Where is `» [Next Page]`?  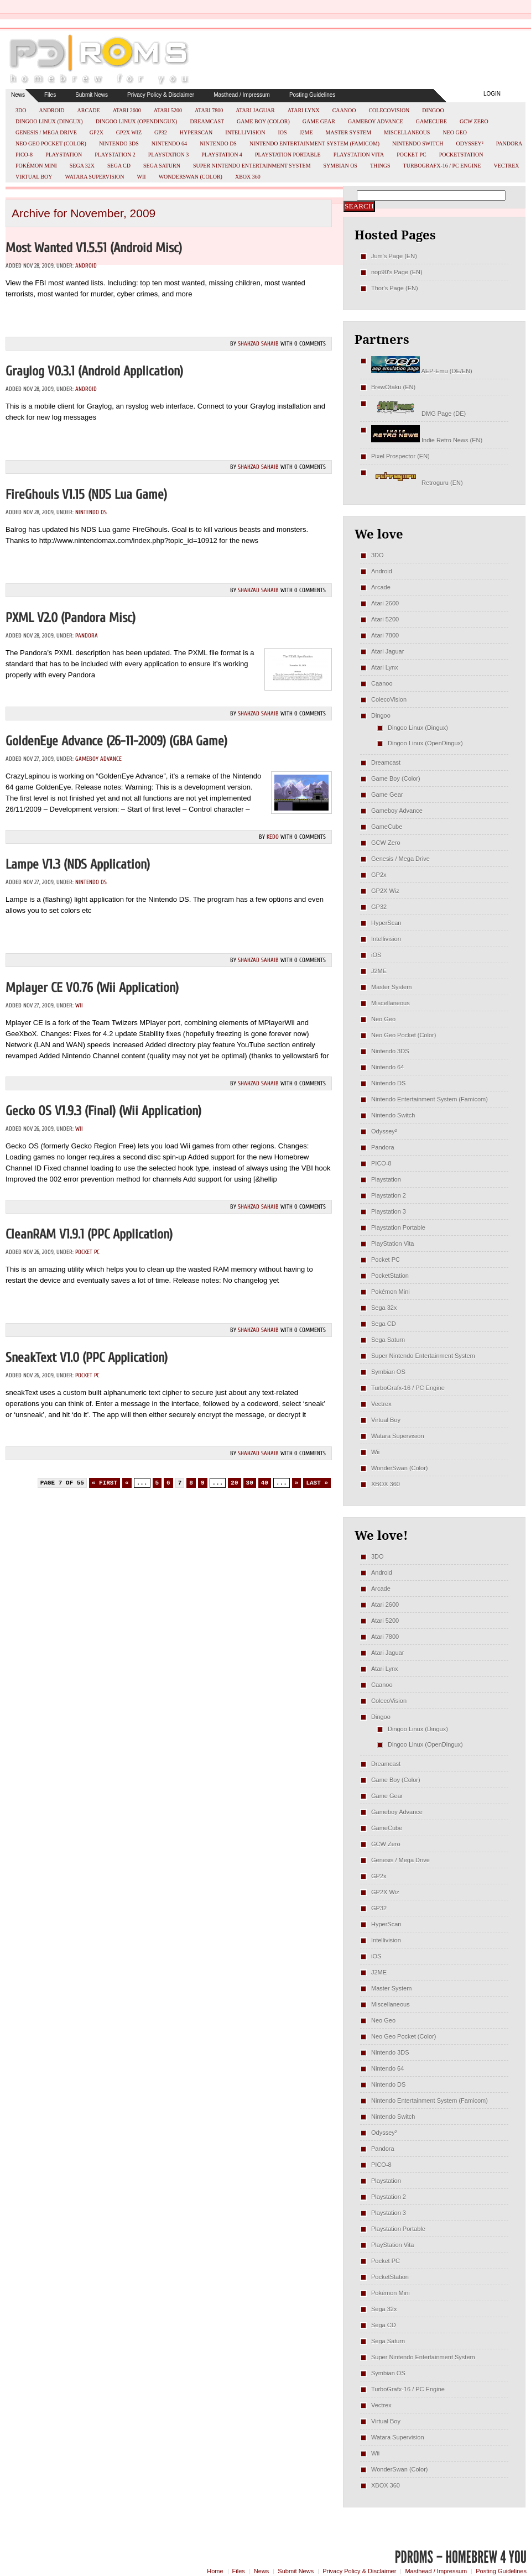
» [Next Page] is located at coordinates (297, 1483).